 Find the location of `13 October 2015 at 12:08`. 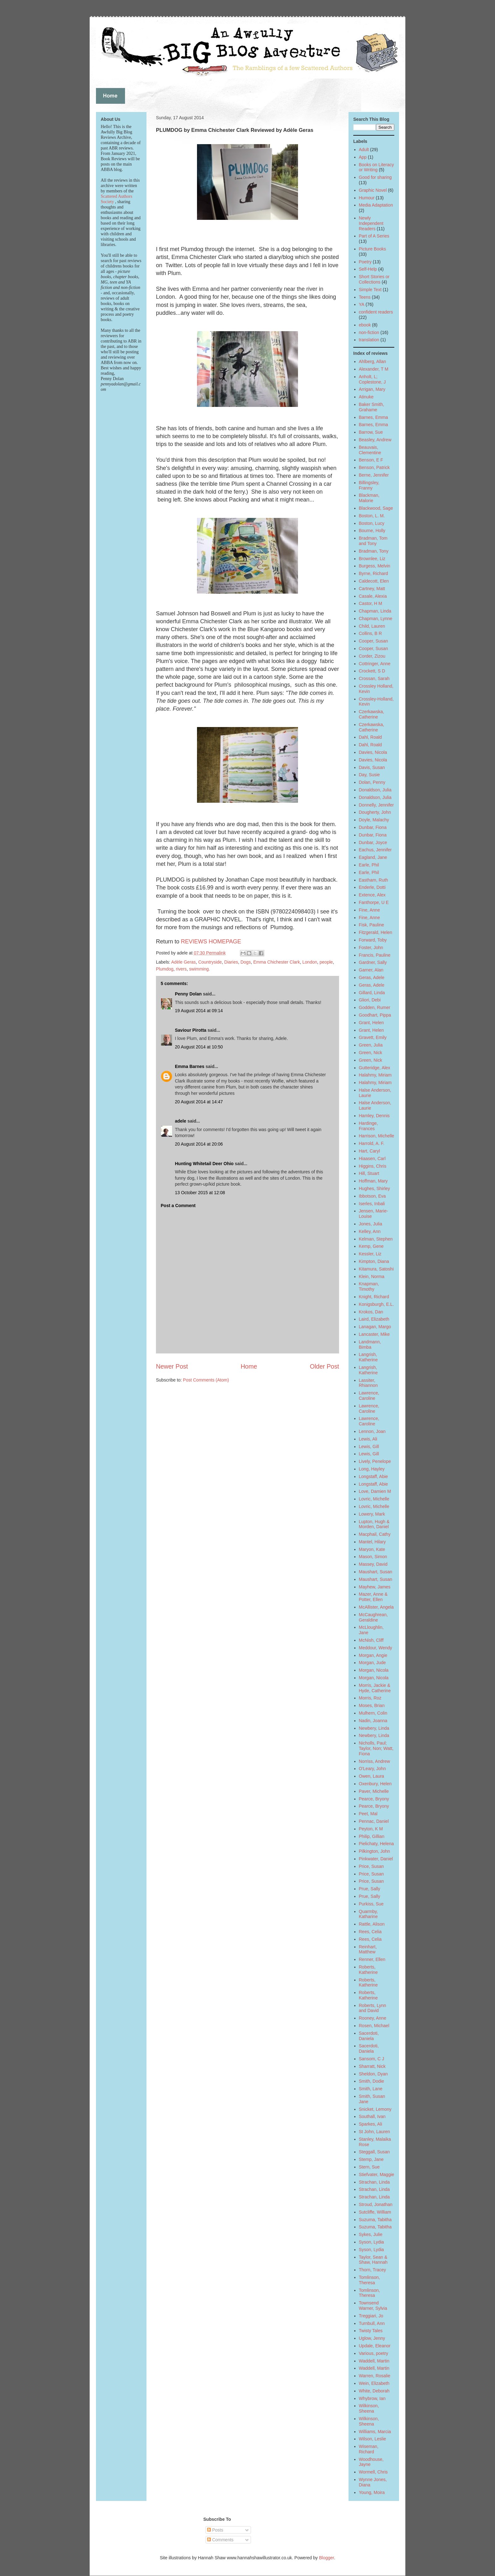

13 October 2015 at 12:08 is located at coordinates (200, 1192).